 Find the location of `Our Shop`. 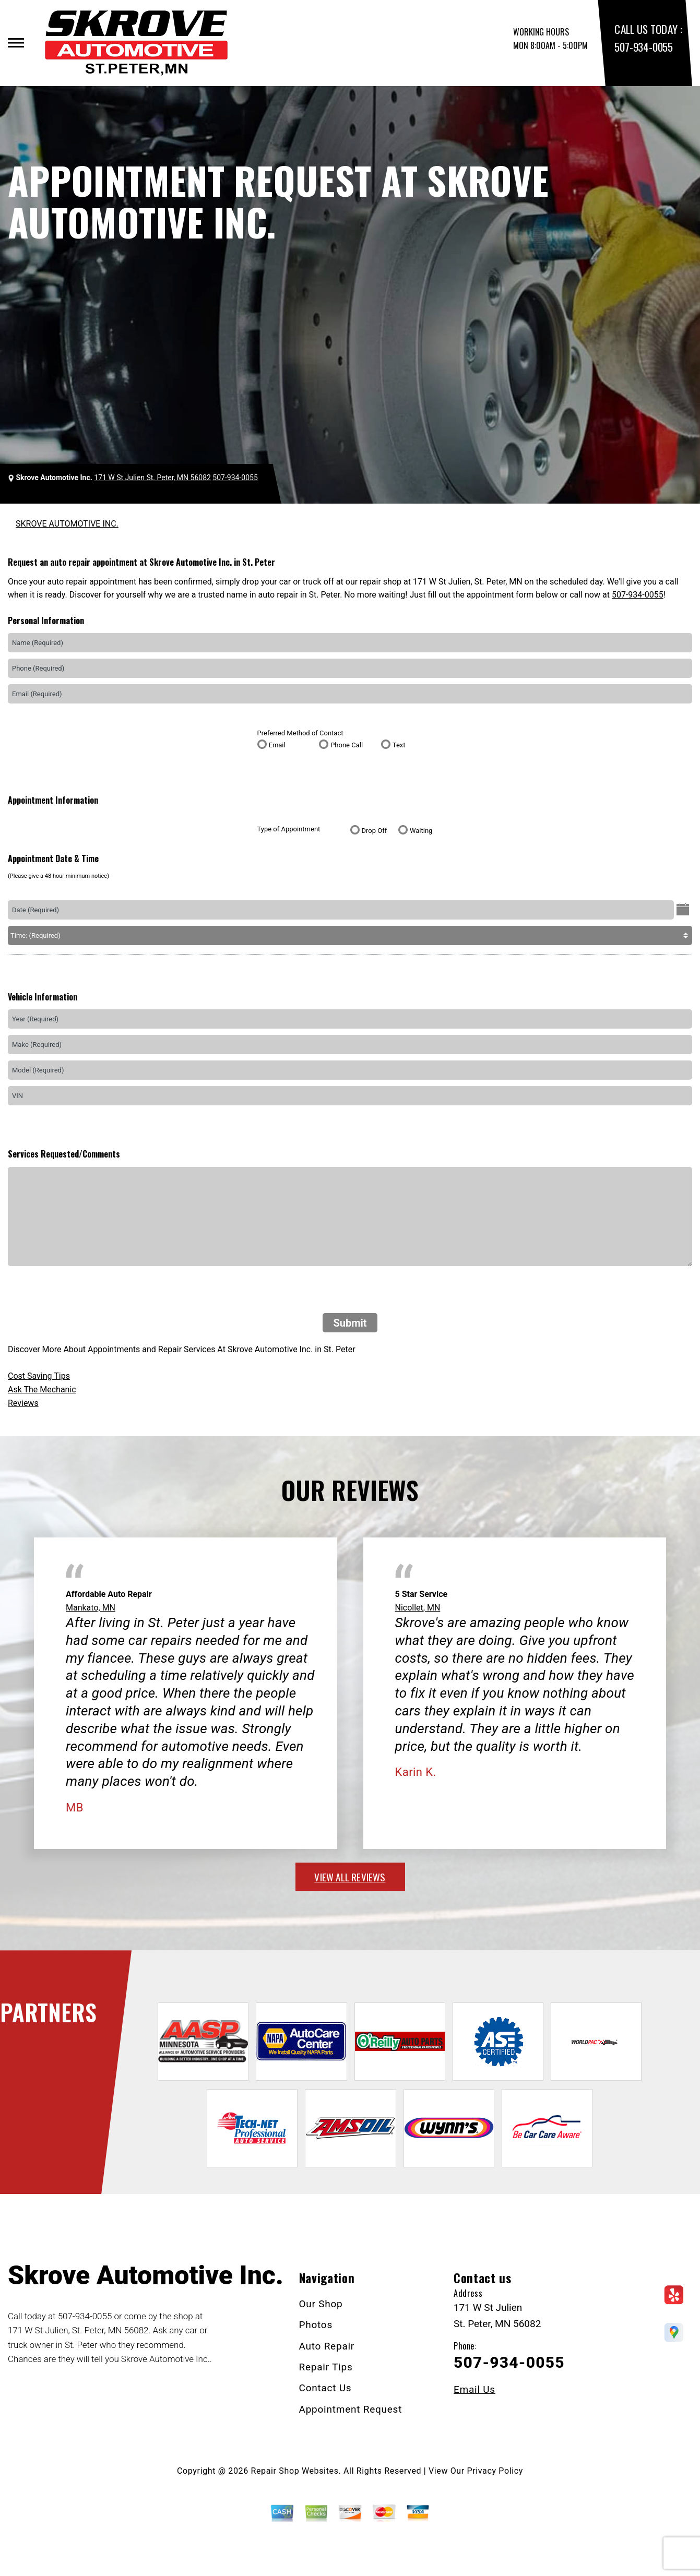

Our Shop is located at coordinates (321, 2304).